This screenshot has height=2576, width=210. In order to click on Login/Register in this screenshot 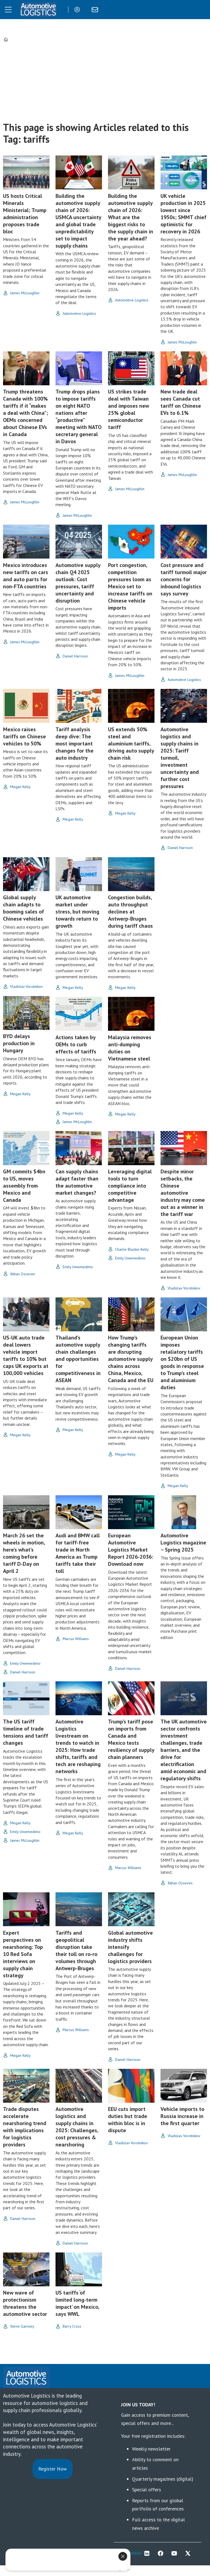, I will do `click(78, 9)`.